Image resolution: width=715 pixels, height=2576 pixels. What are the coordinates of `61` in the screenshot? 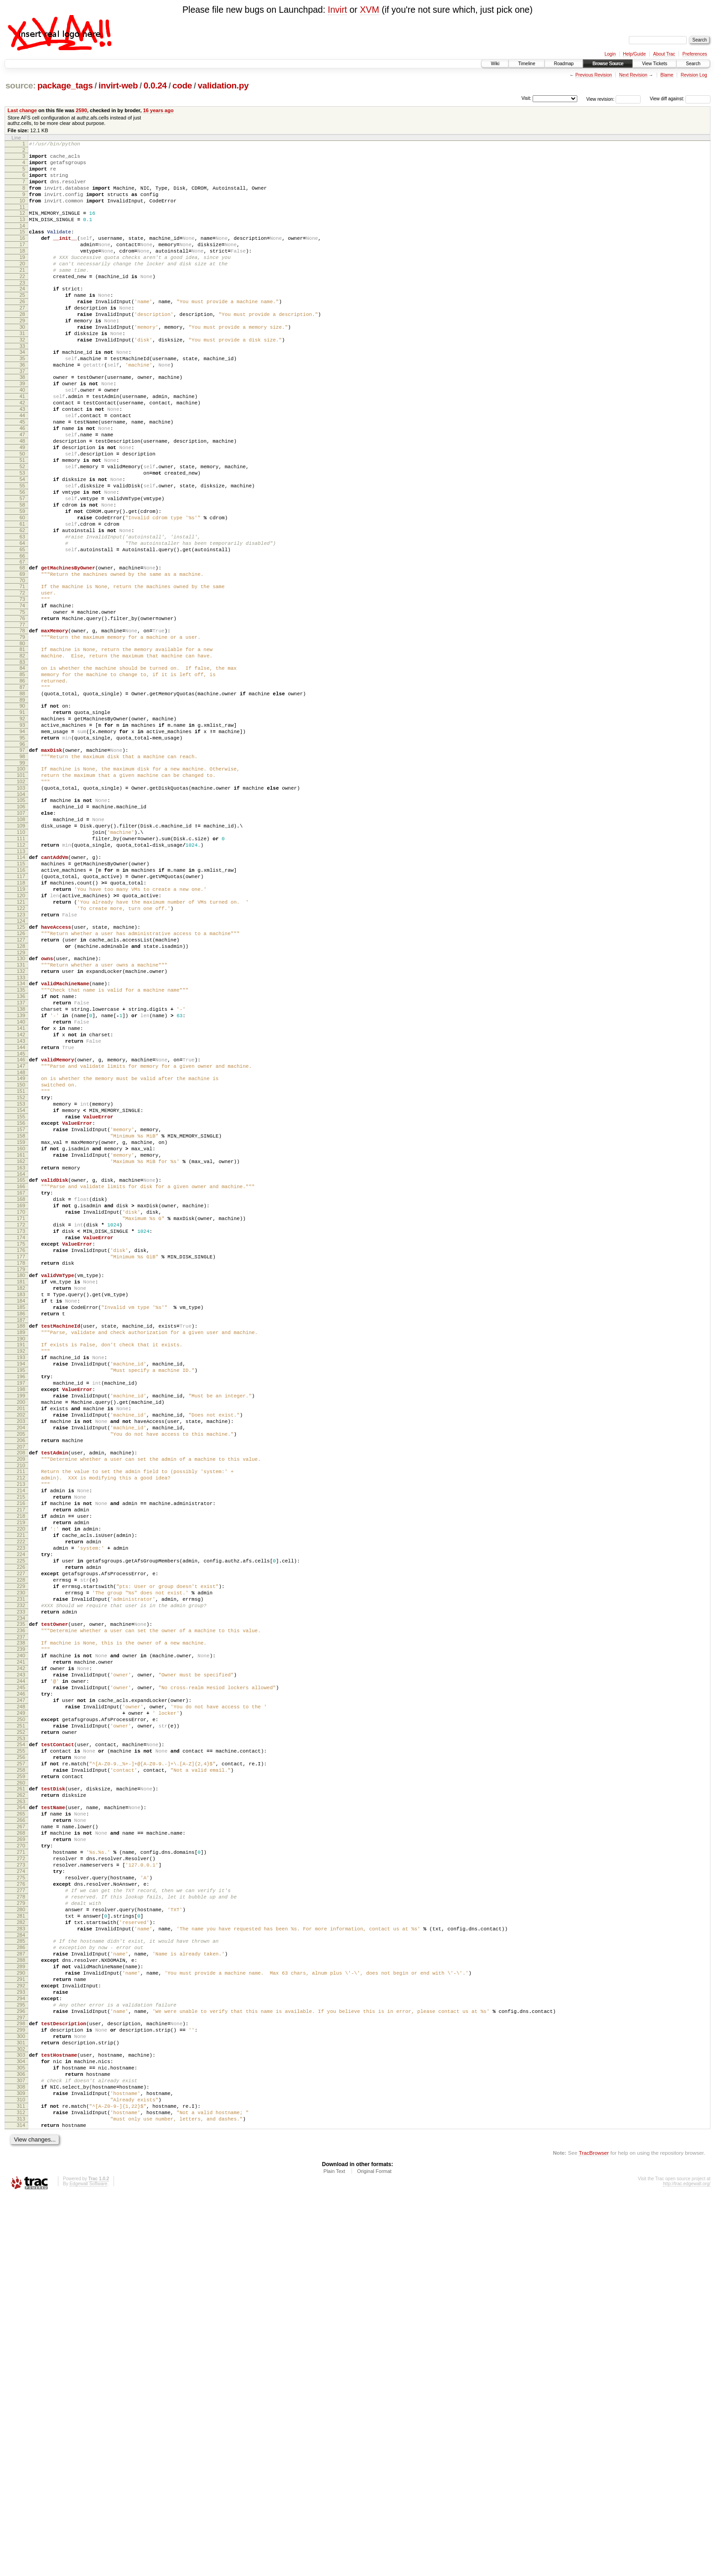 It's located at (22, 597).